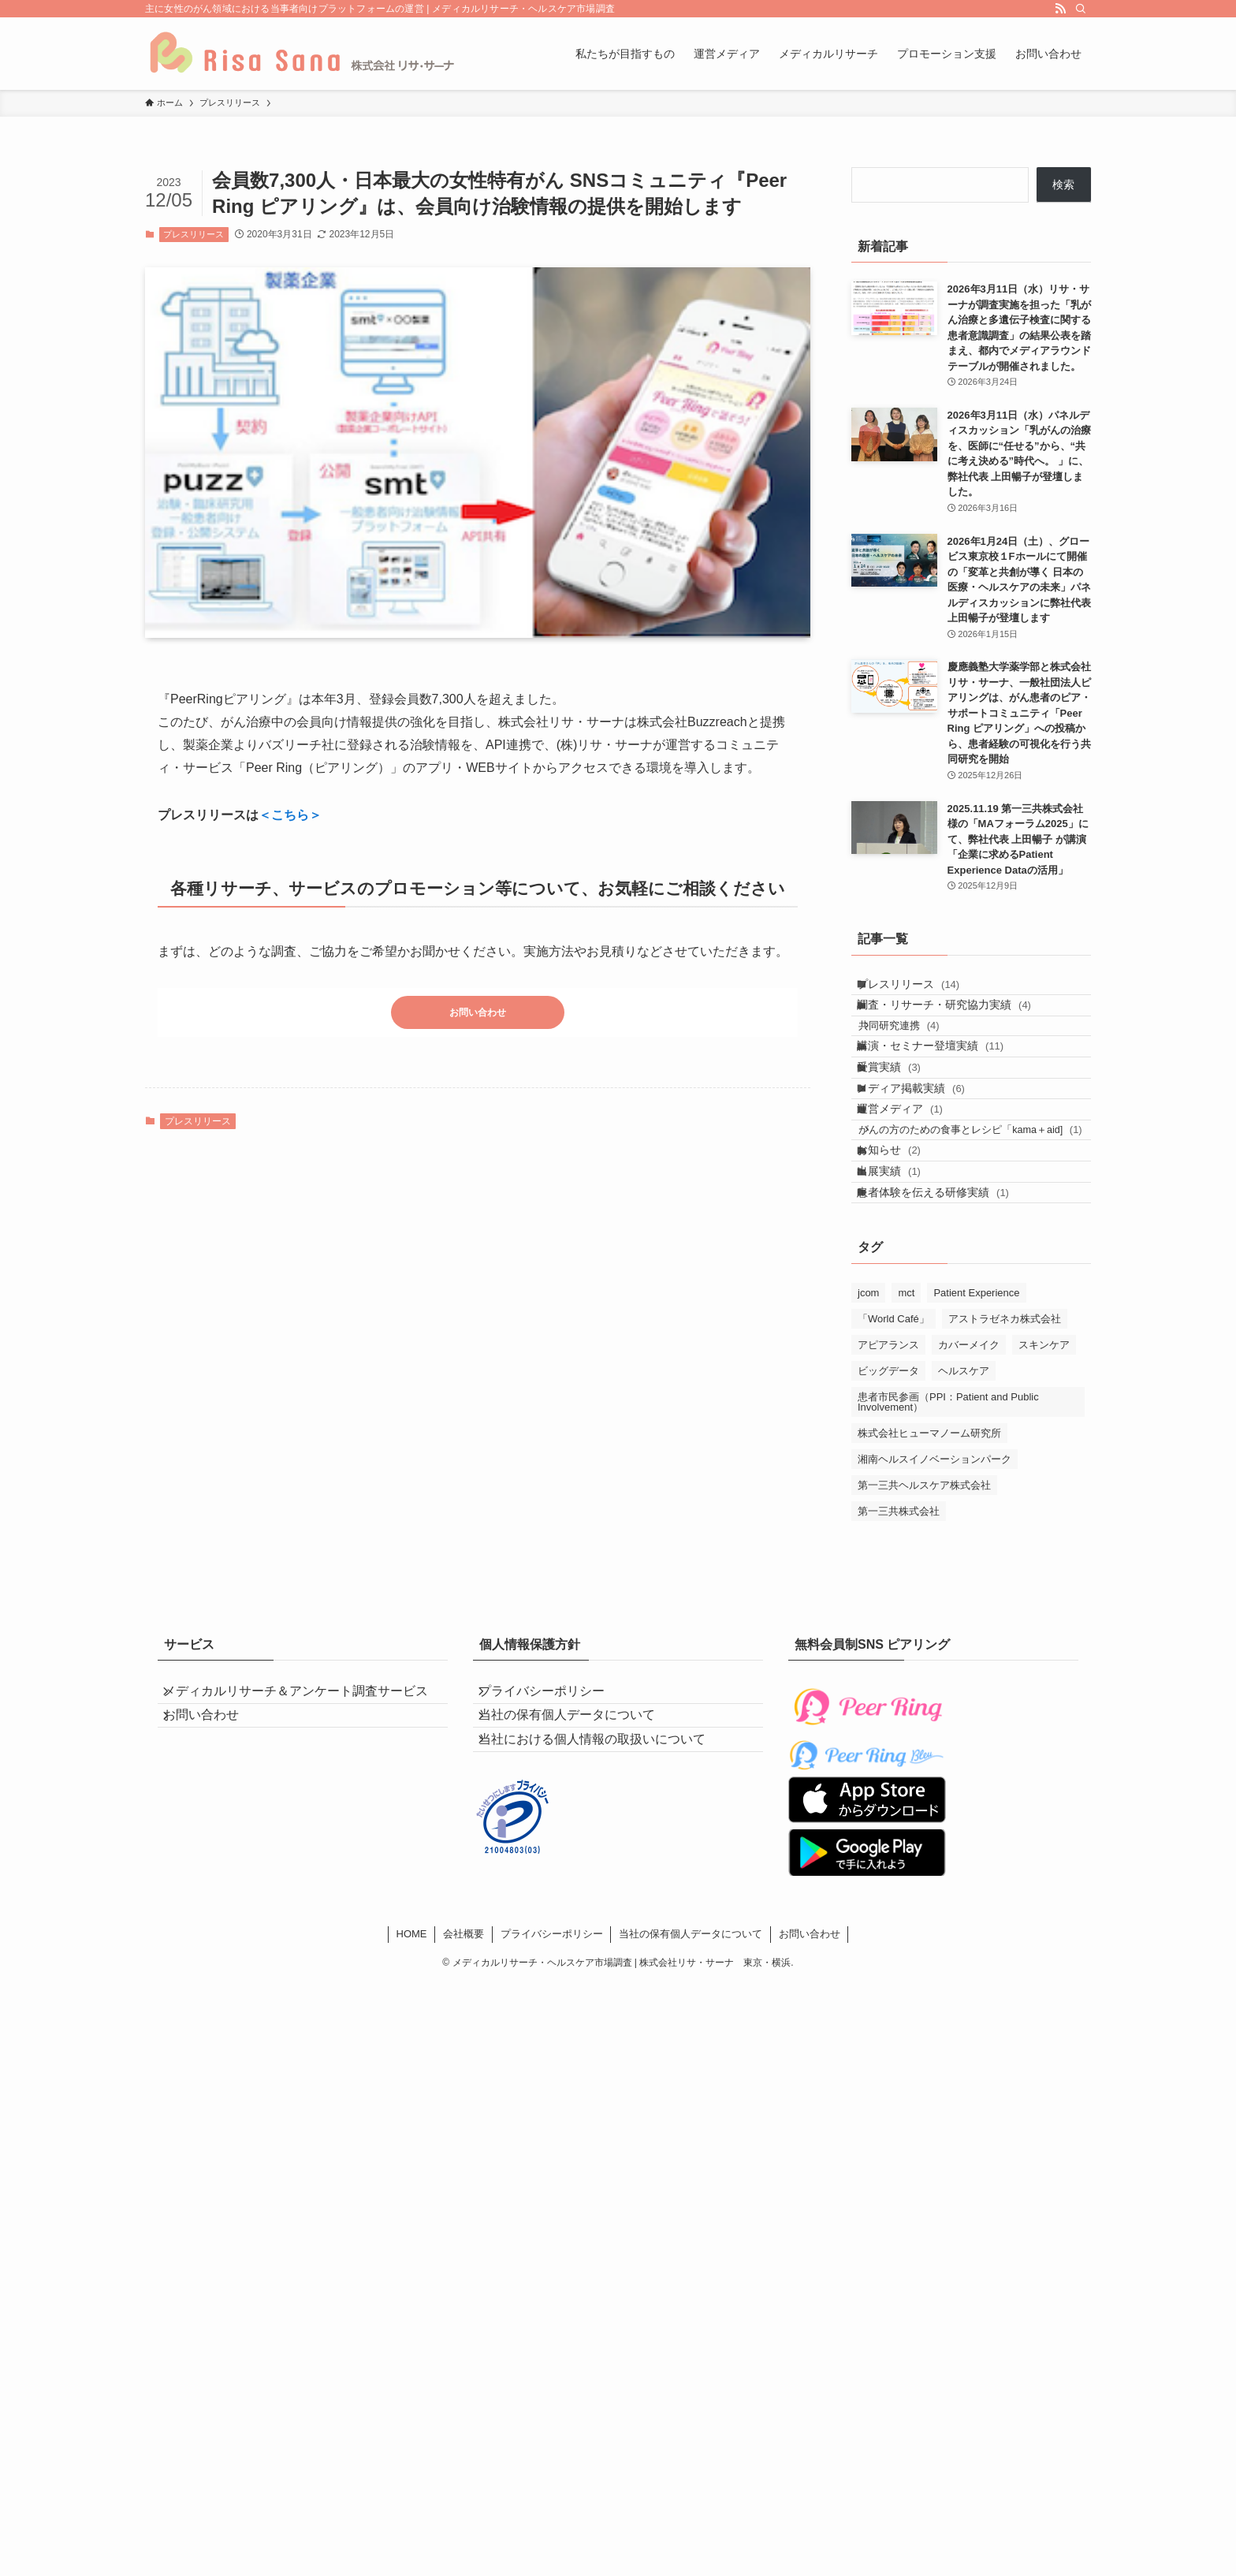  I want to click on jcom [jcom (1個の項目)], so click(868, 1433).